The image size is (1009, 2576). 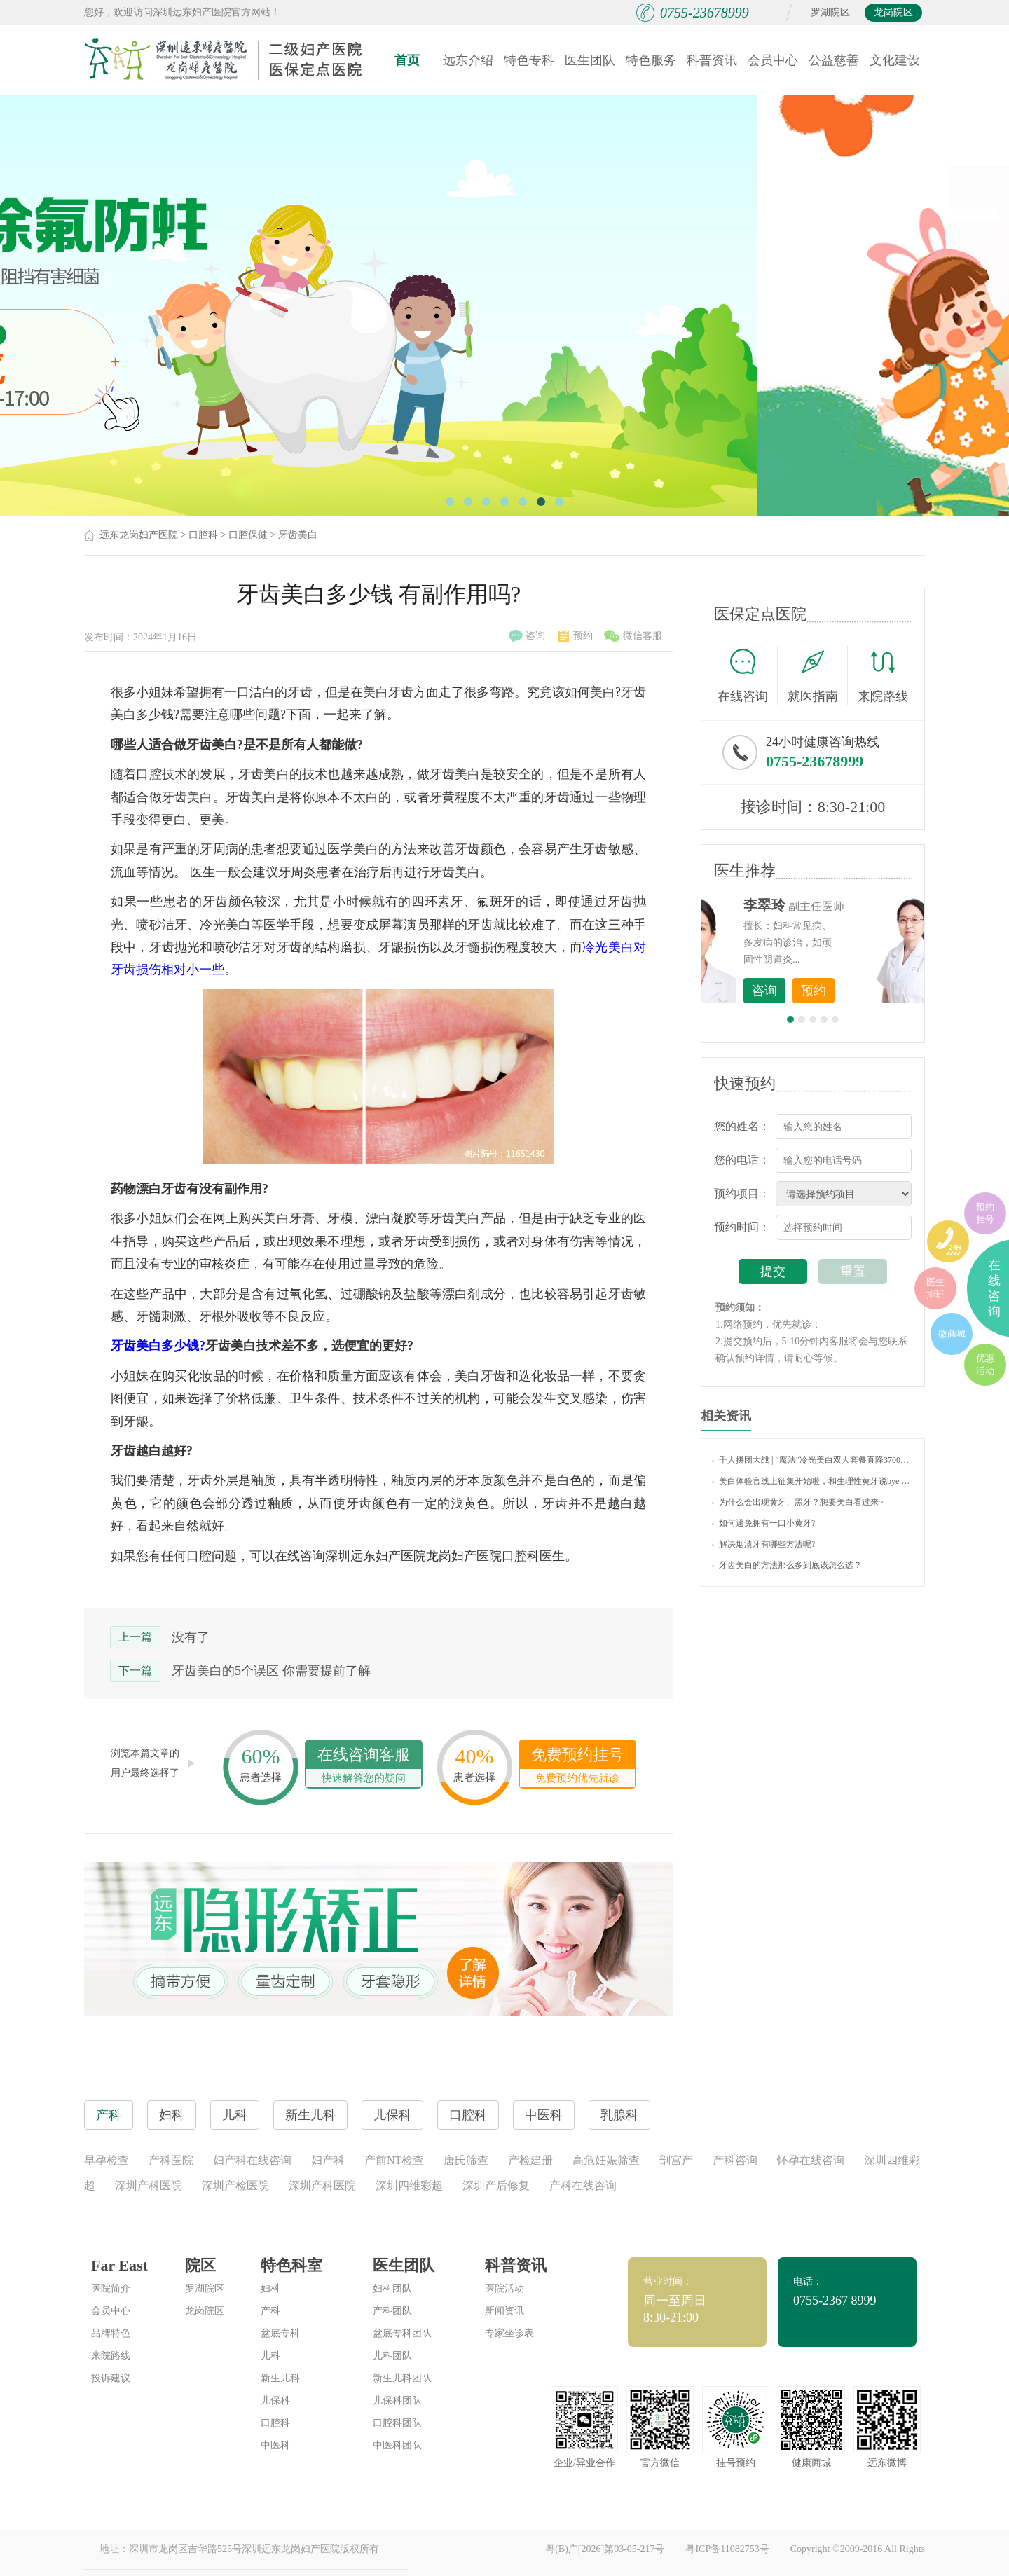 What do you see at coordinates (712, 60) in the screenshot?
I see `科普资讯` at bounding box center [712, 60].